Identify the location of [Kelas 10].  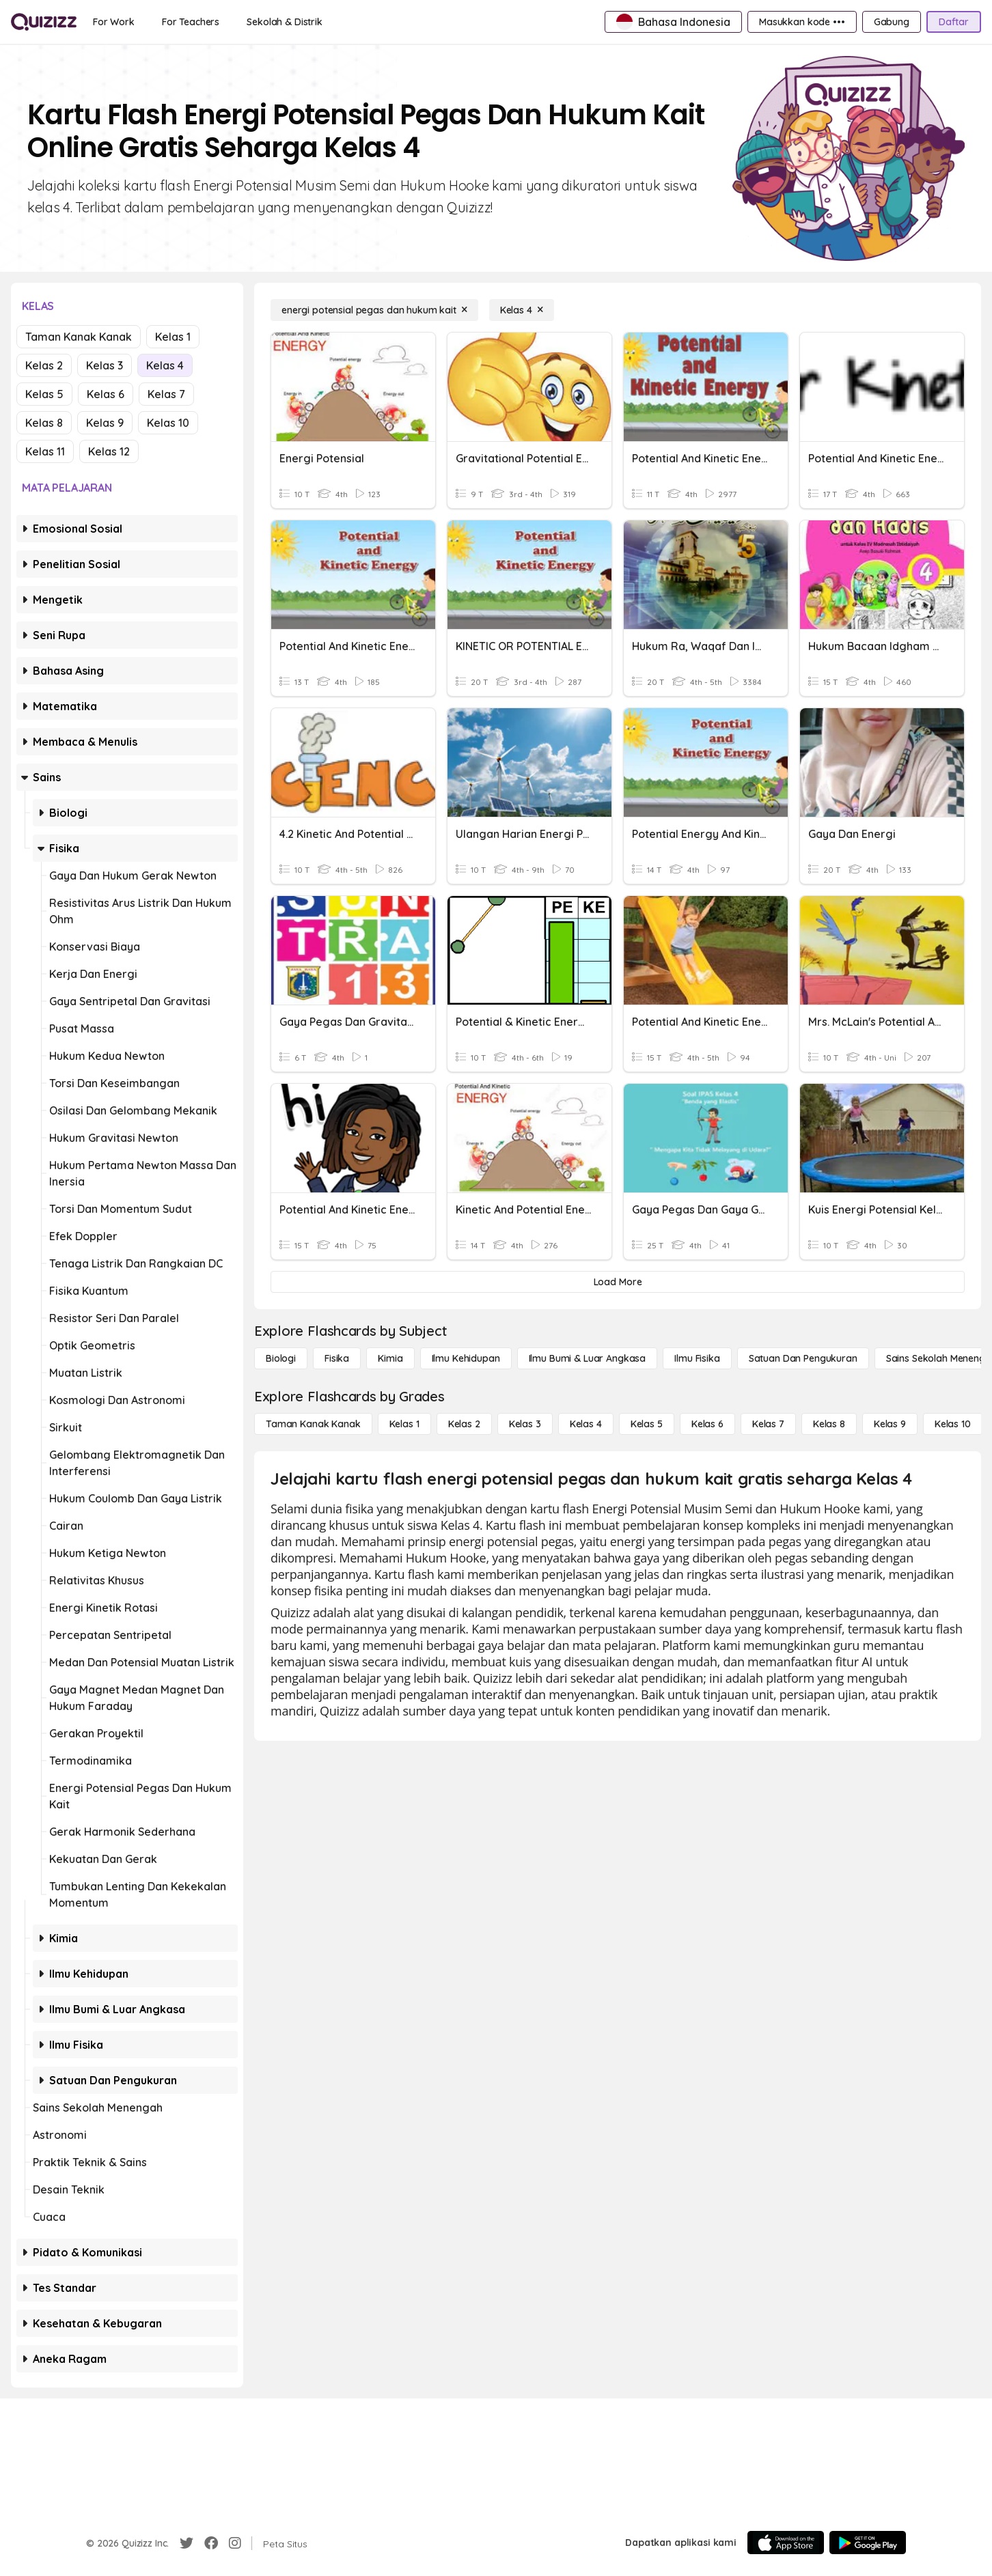
(952, 1424).